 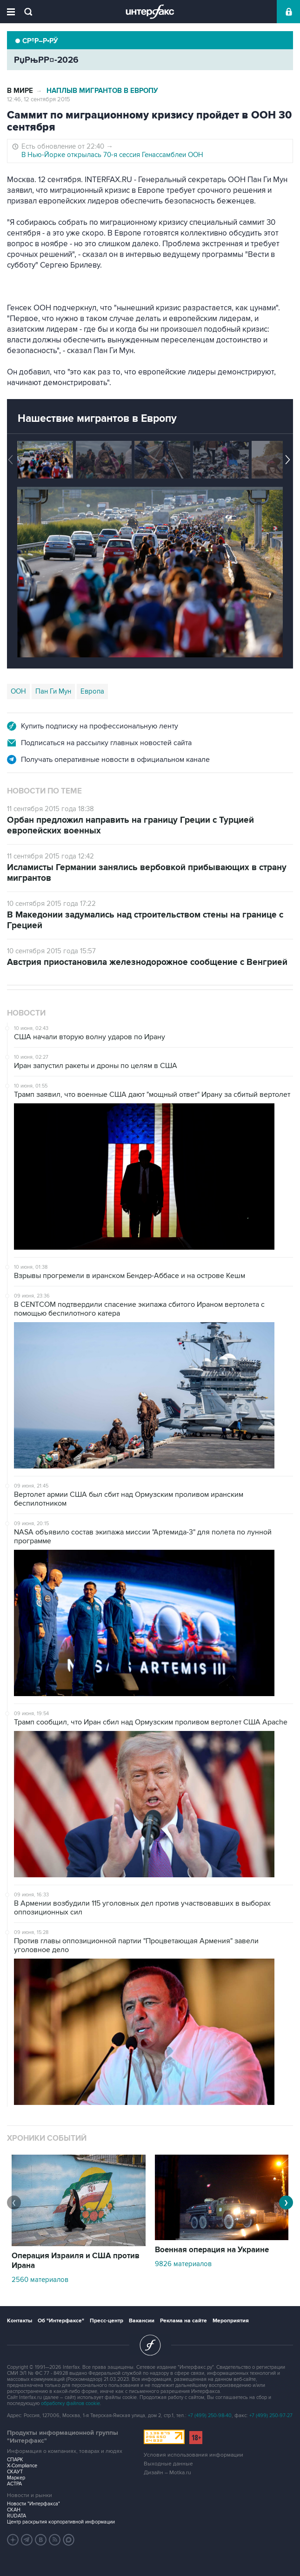 I want to click on Вакансии, so click(x=141, y=2320).